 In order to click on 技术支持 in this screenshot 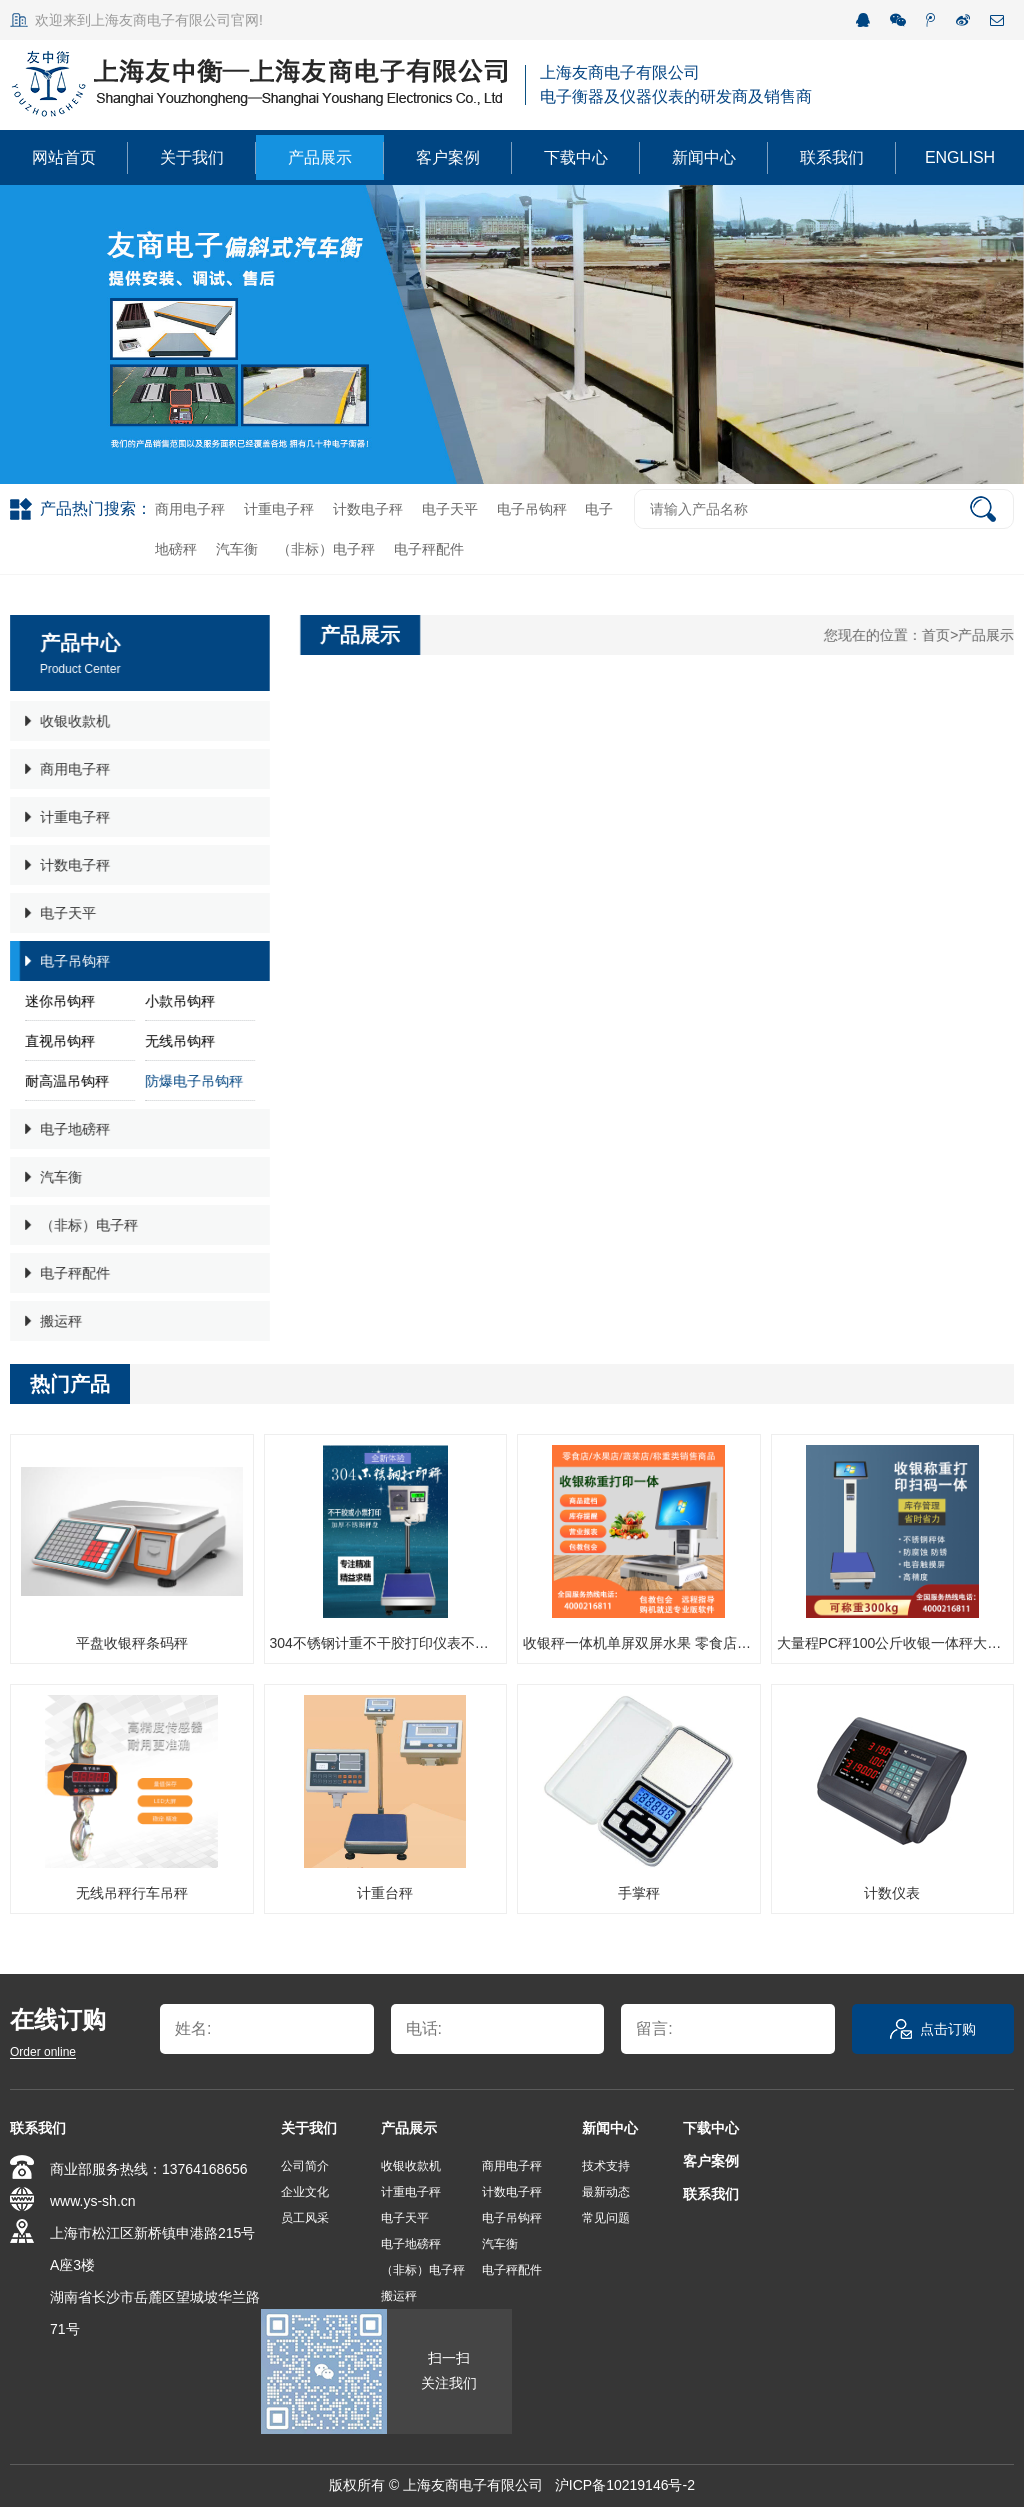, I will do `click(606, 2166)`.